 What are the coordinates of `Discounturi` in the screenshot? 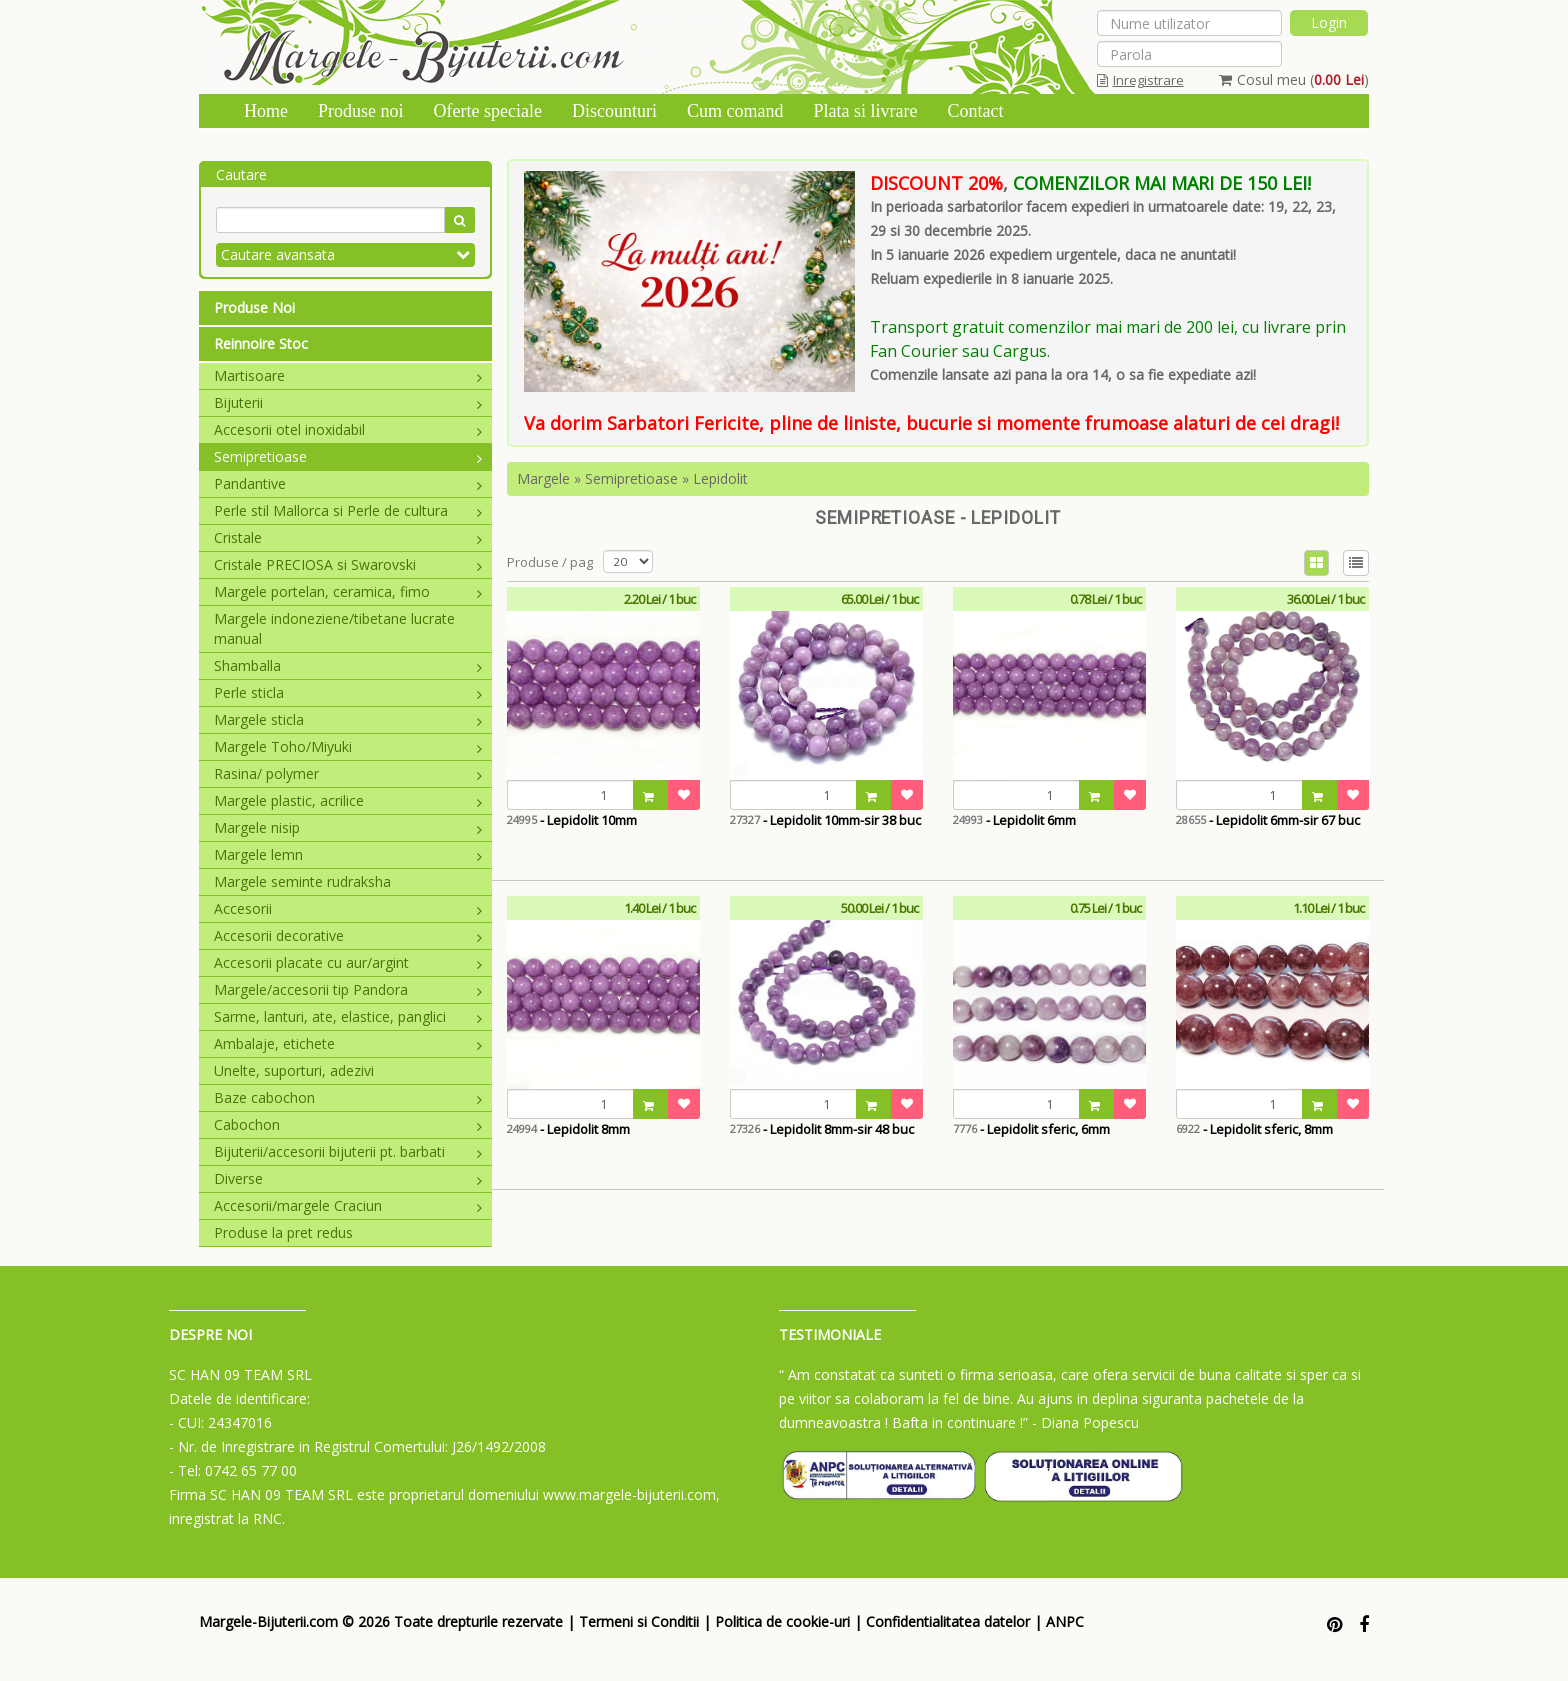 It's located at (614, 111).